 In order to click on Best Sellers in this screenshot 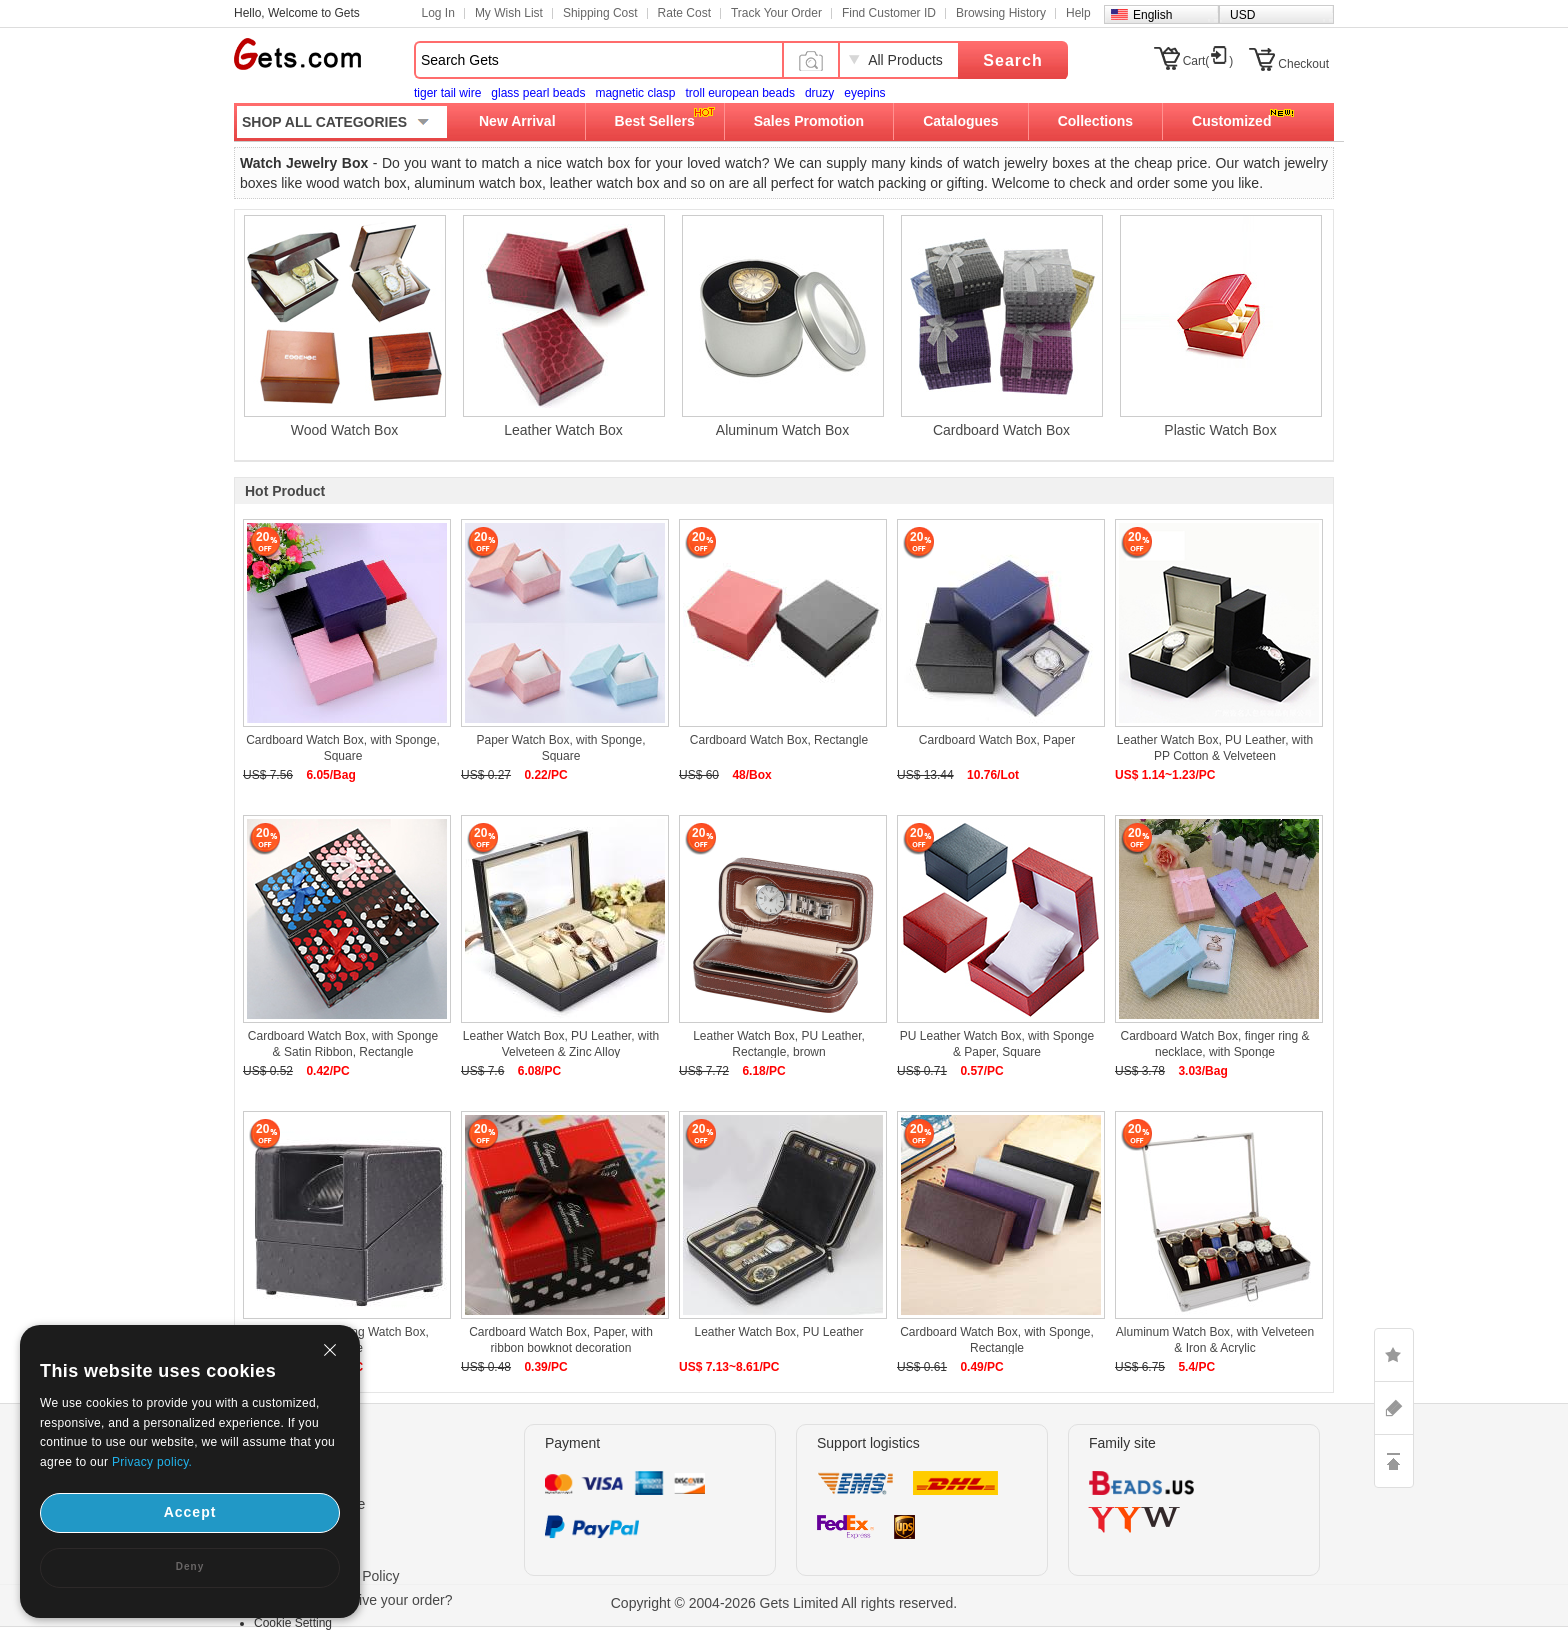, I will do `click(655, 121)`.